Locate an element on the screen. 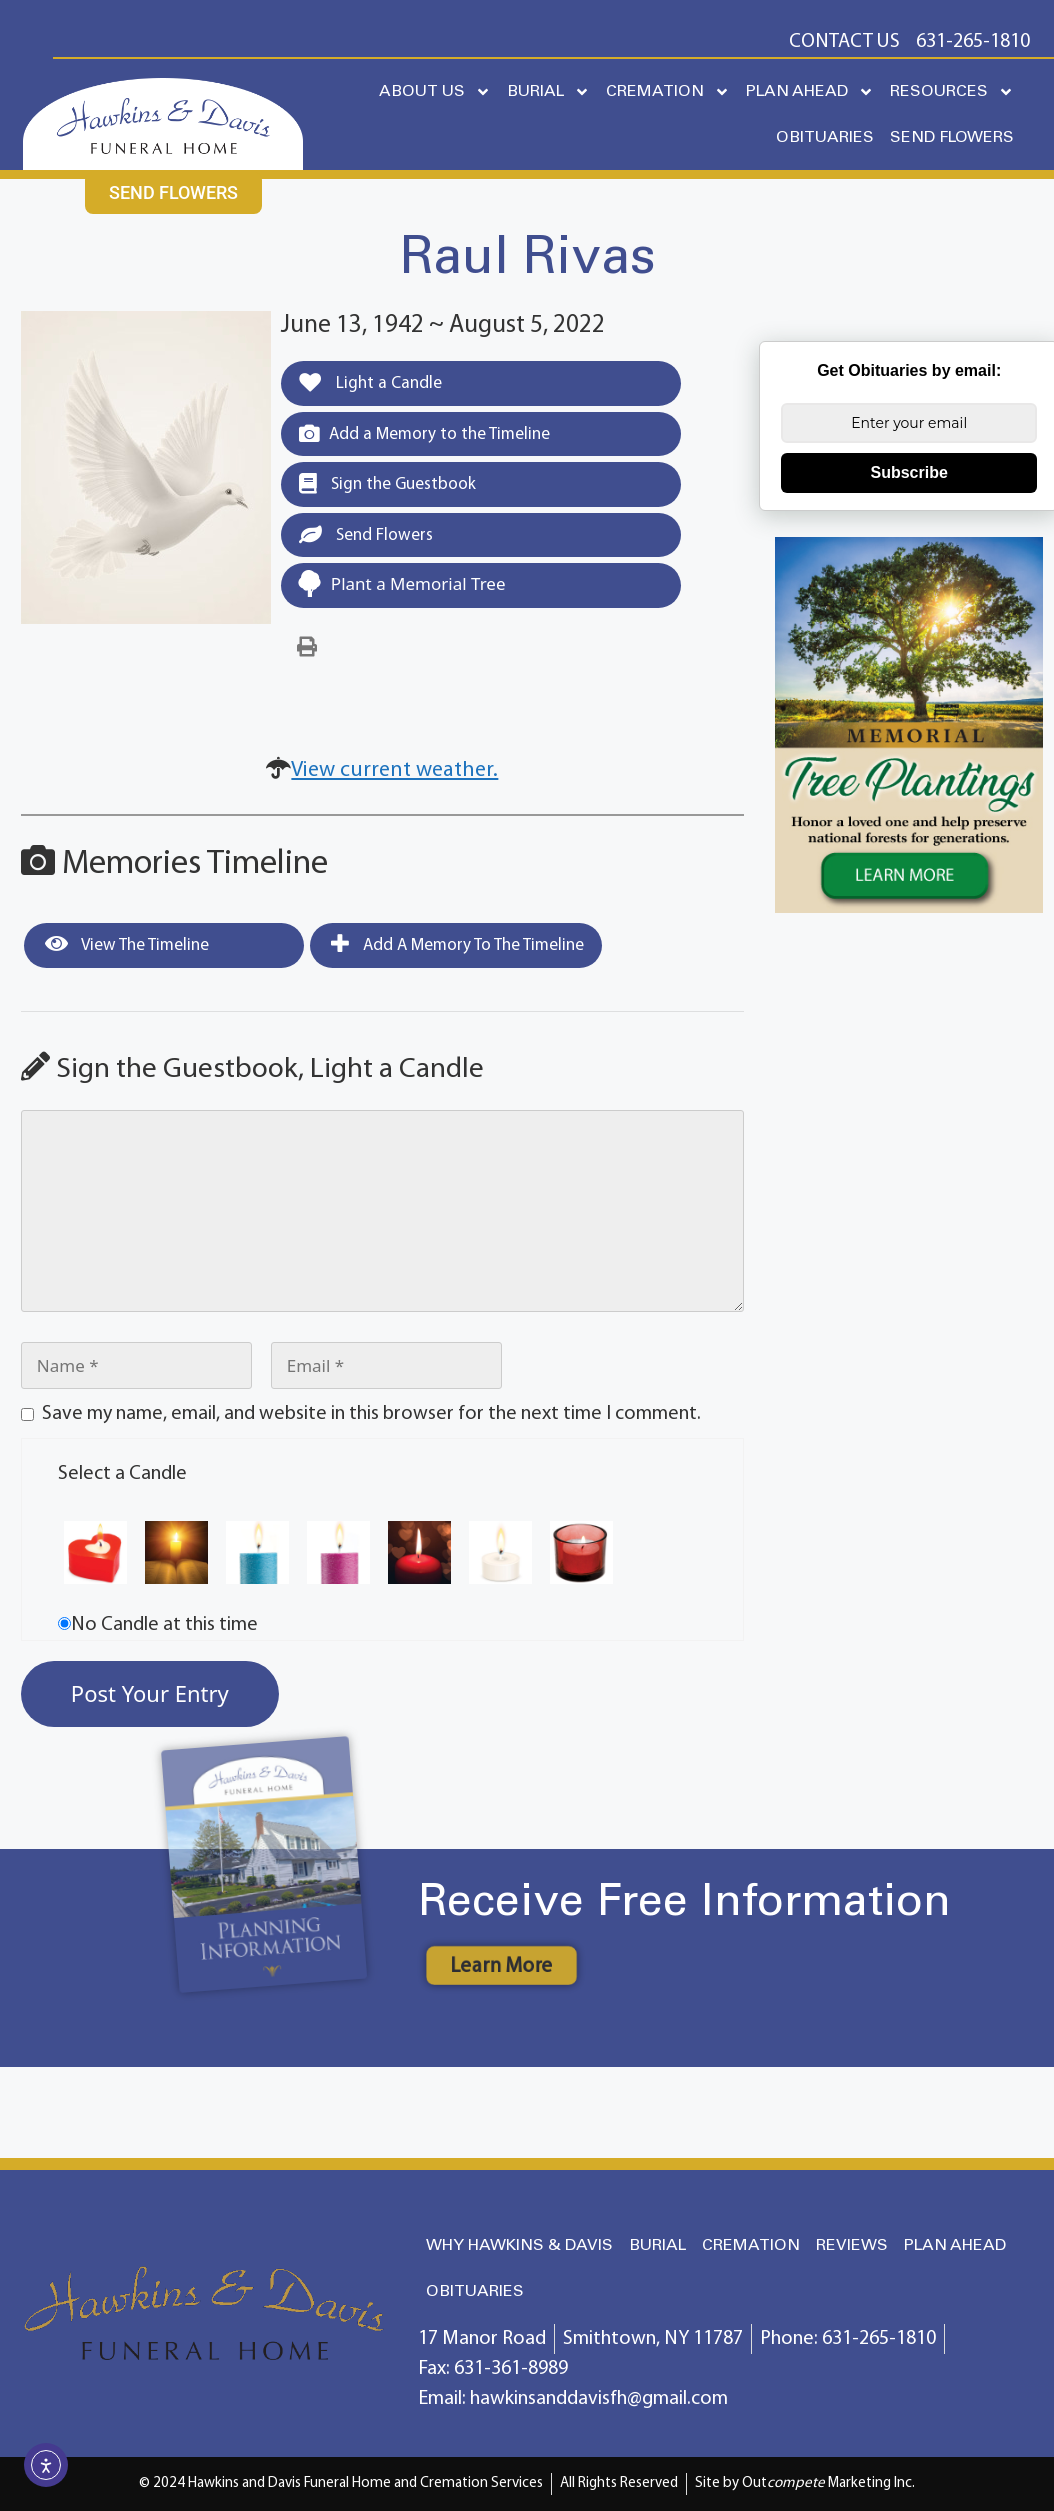 The image size is (1054, 2511). PLAN AHEAD is located at coordinates (810, 92).